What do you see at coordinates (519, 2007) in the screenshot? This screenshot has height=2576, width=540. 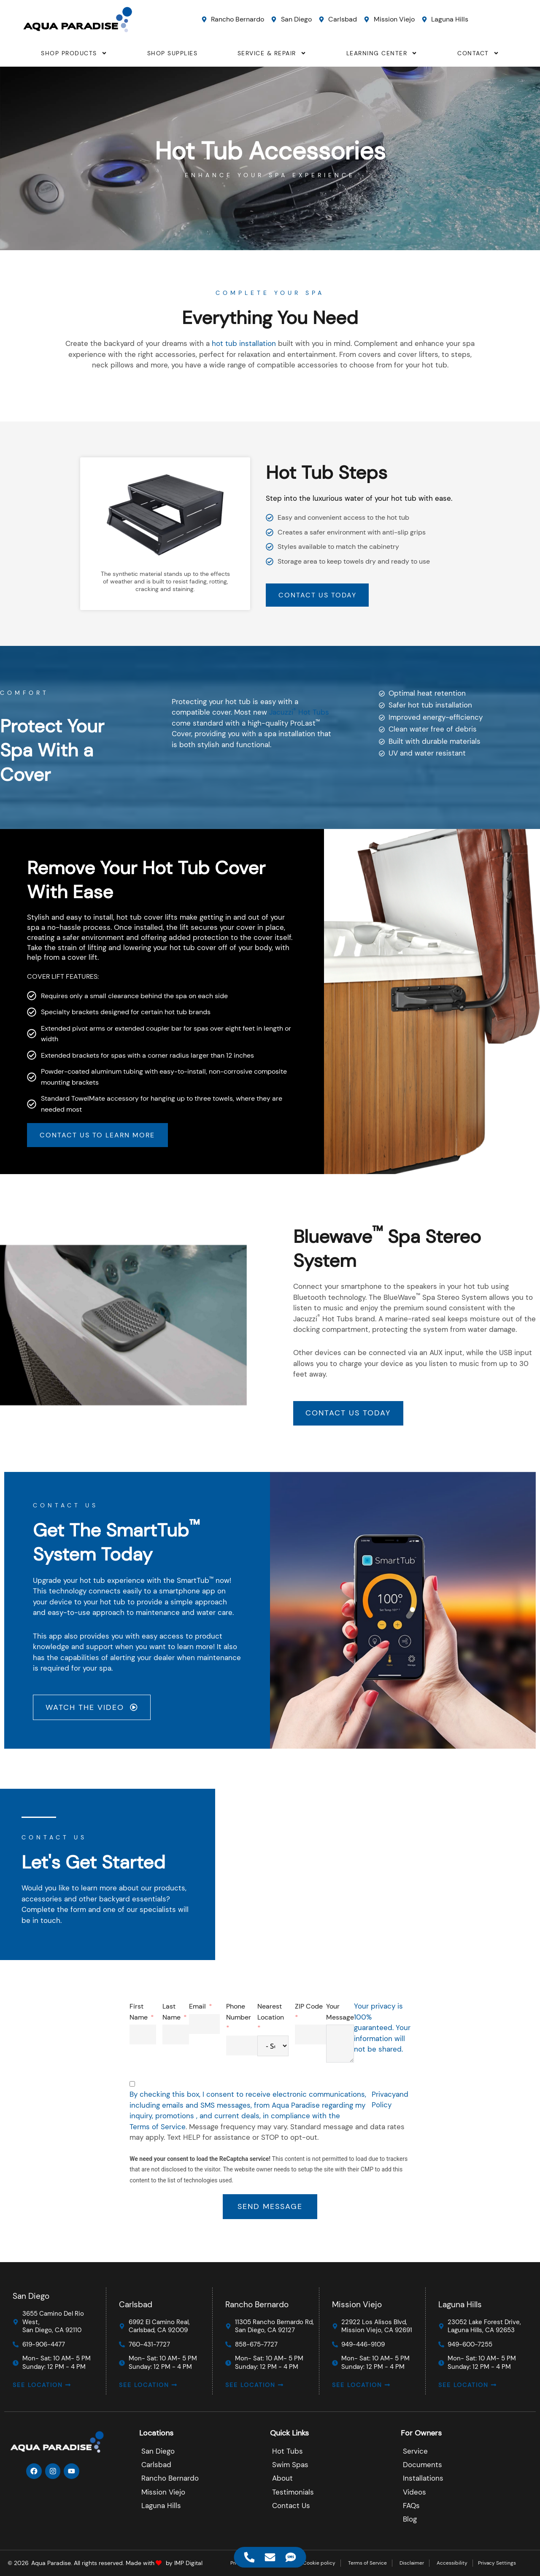 I see `Email` at bounding box center [519, 2007].